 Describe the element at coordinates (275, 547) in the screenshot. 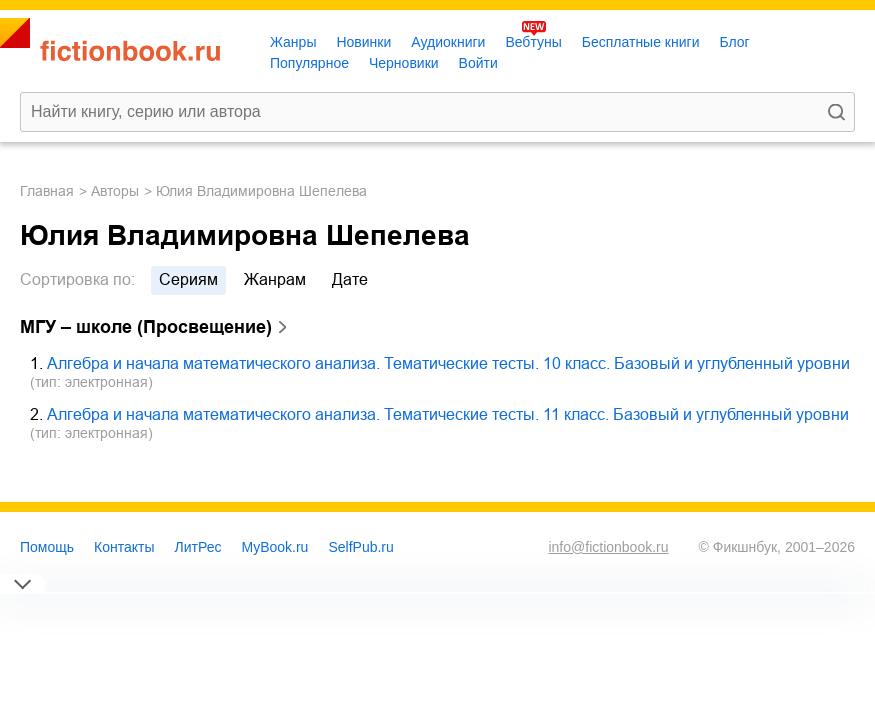

I see `MyBook.ru` at that location.